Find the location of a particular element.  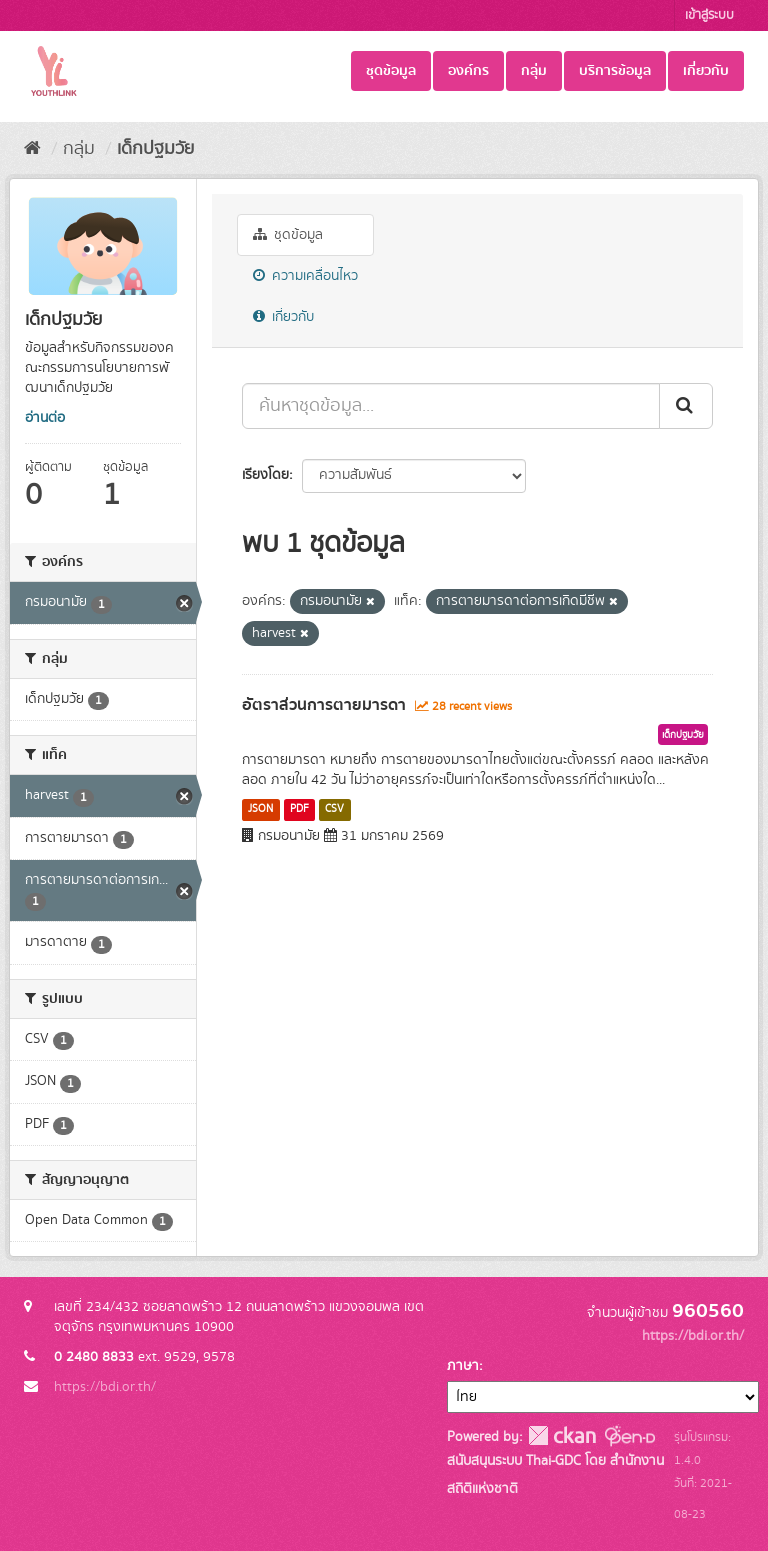

[ค้นหาชุดข้อมูล...] is located at coordinates (451, 406).